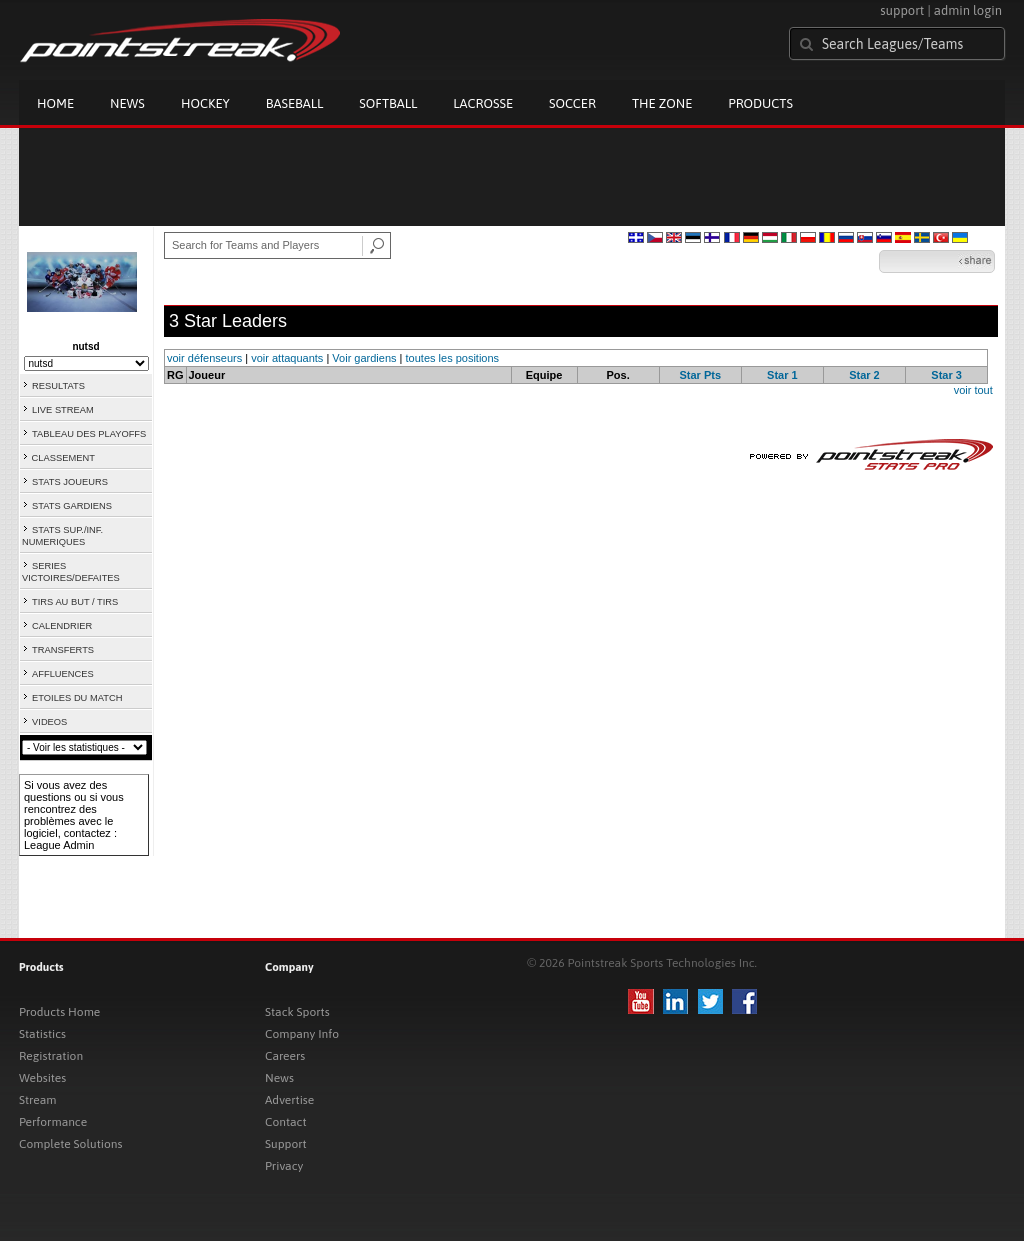  I want to click on voir attaquants, so click(287, 358).